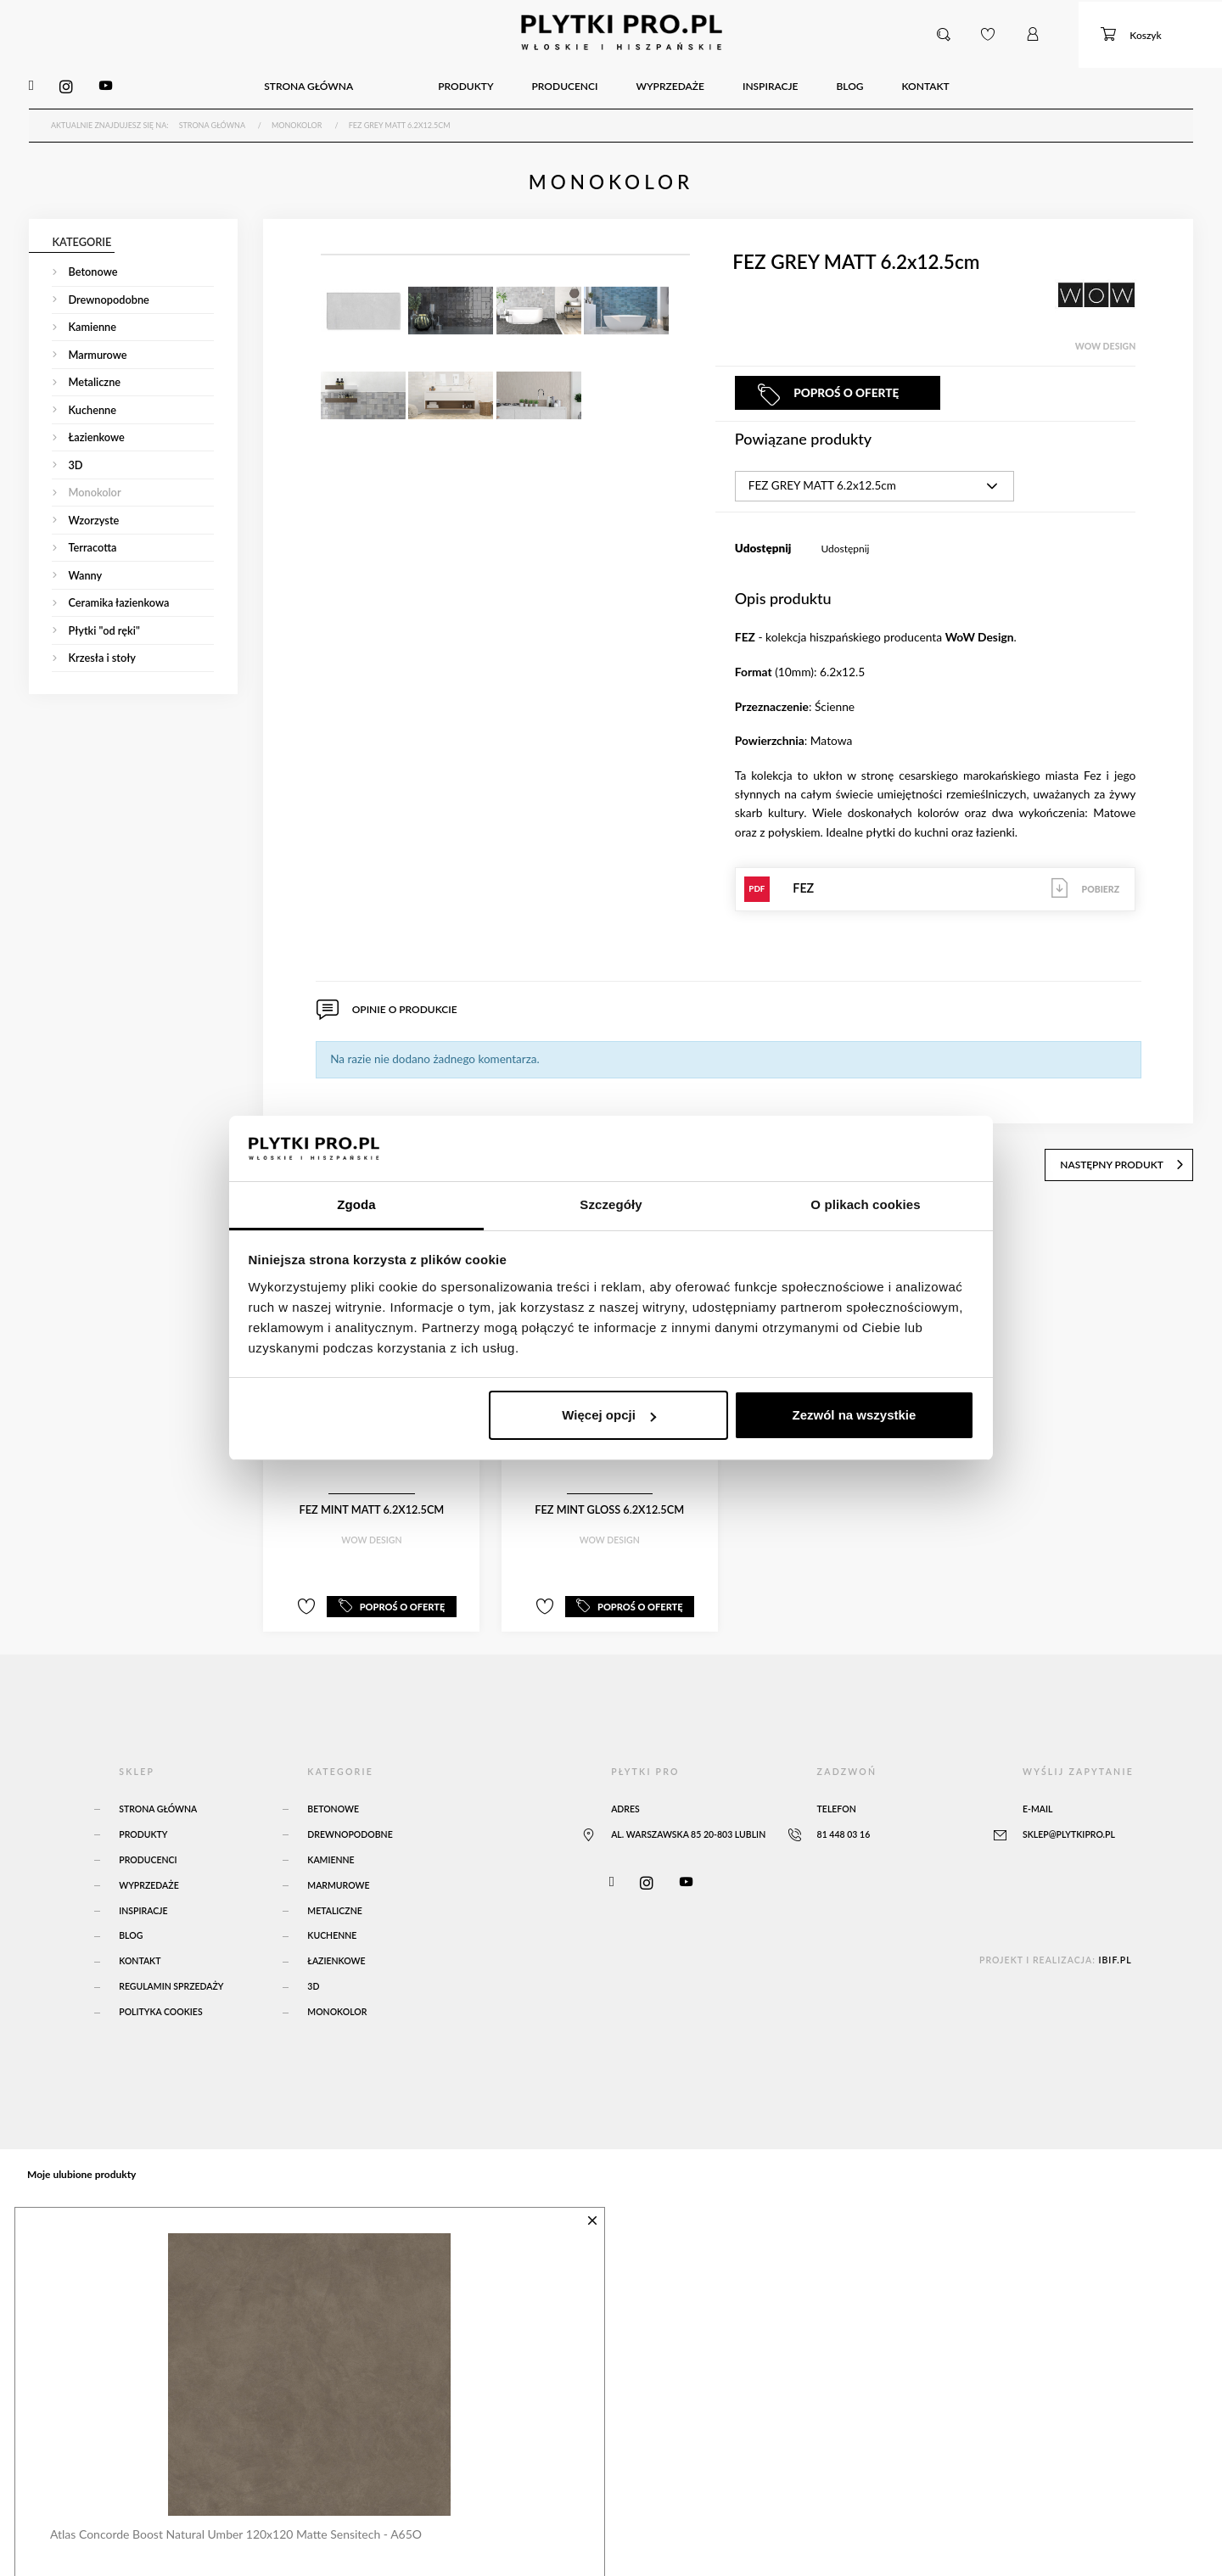 The image size is (1222, 2576). Describe the element at coordinates (331, 1923) in the screenshot. I see `Kuchenne` at that location.